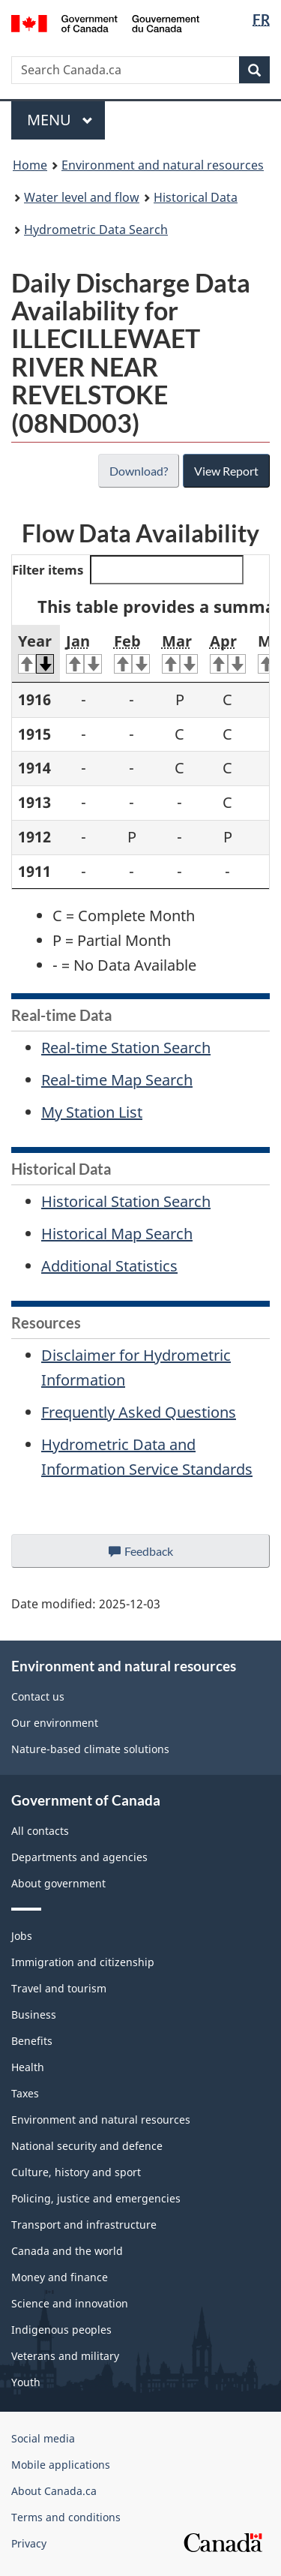  I want to click on Additional Statistics, so click(109, 1266).